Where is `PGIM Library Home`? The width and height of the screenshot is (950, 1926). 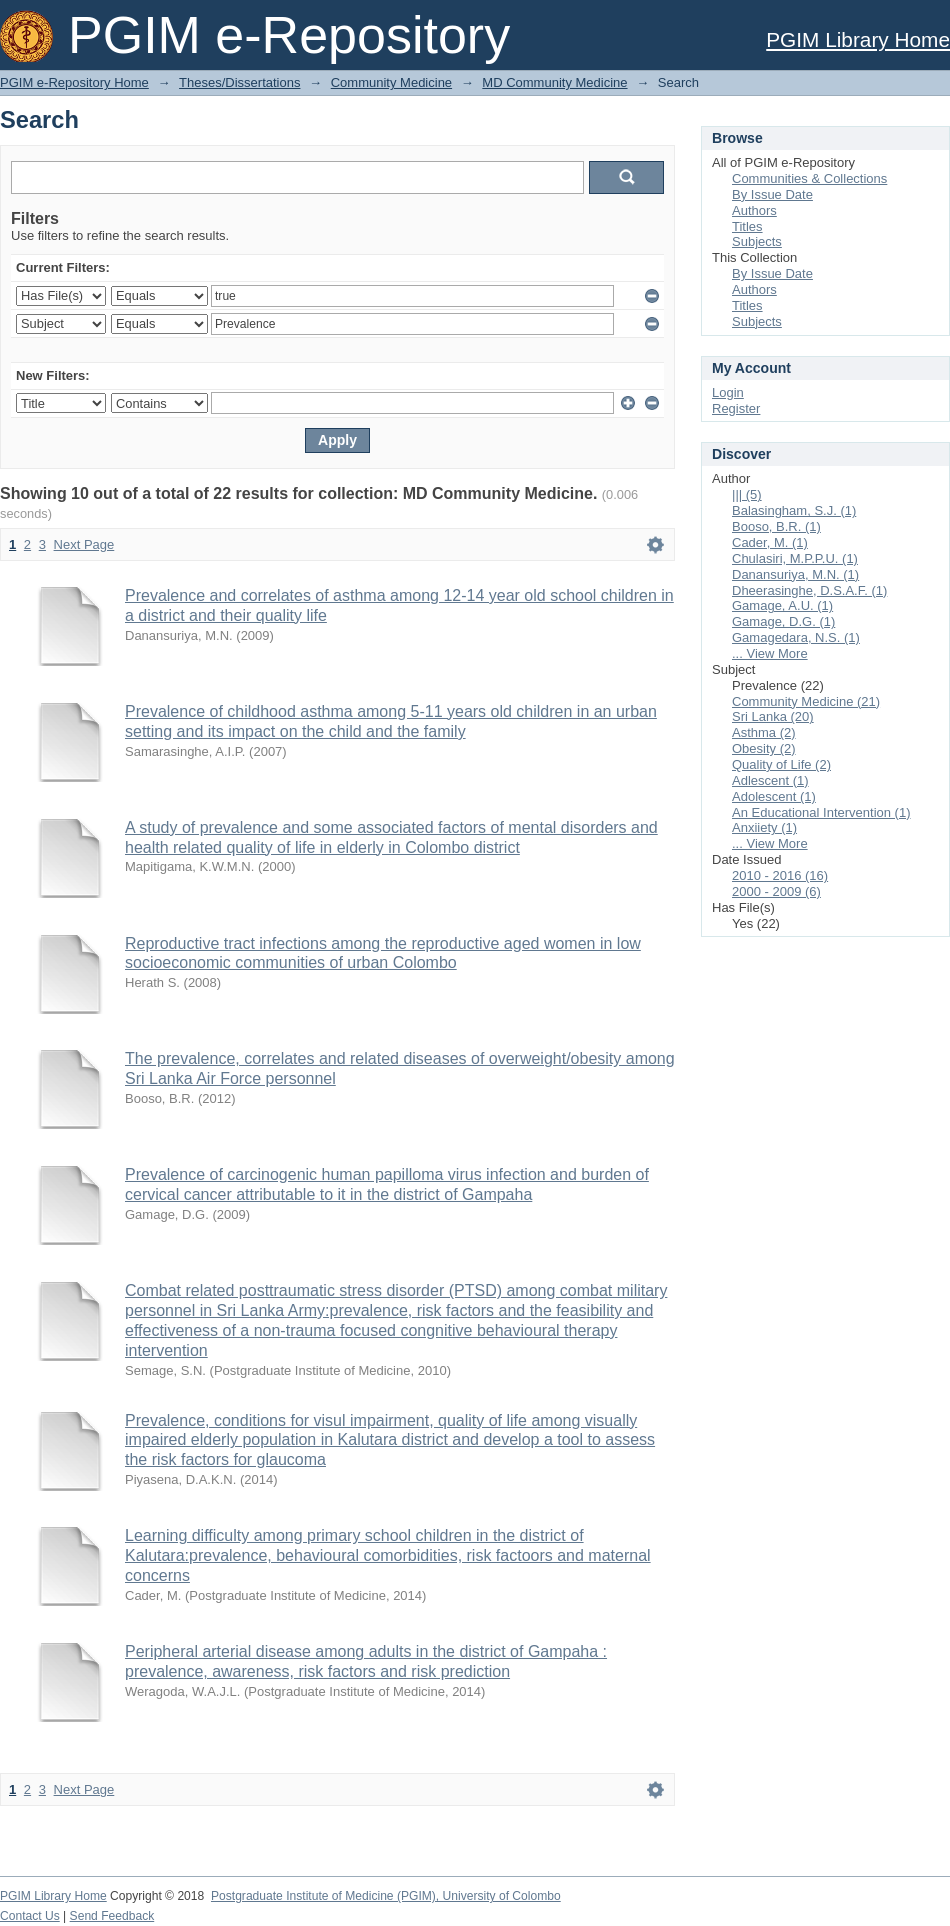 PGIM Library Home is located at coordinates (858, 39).